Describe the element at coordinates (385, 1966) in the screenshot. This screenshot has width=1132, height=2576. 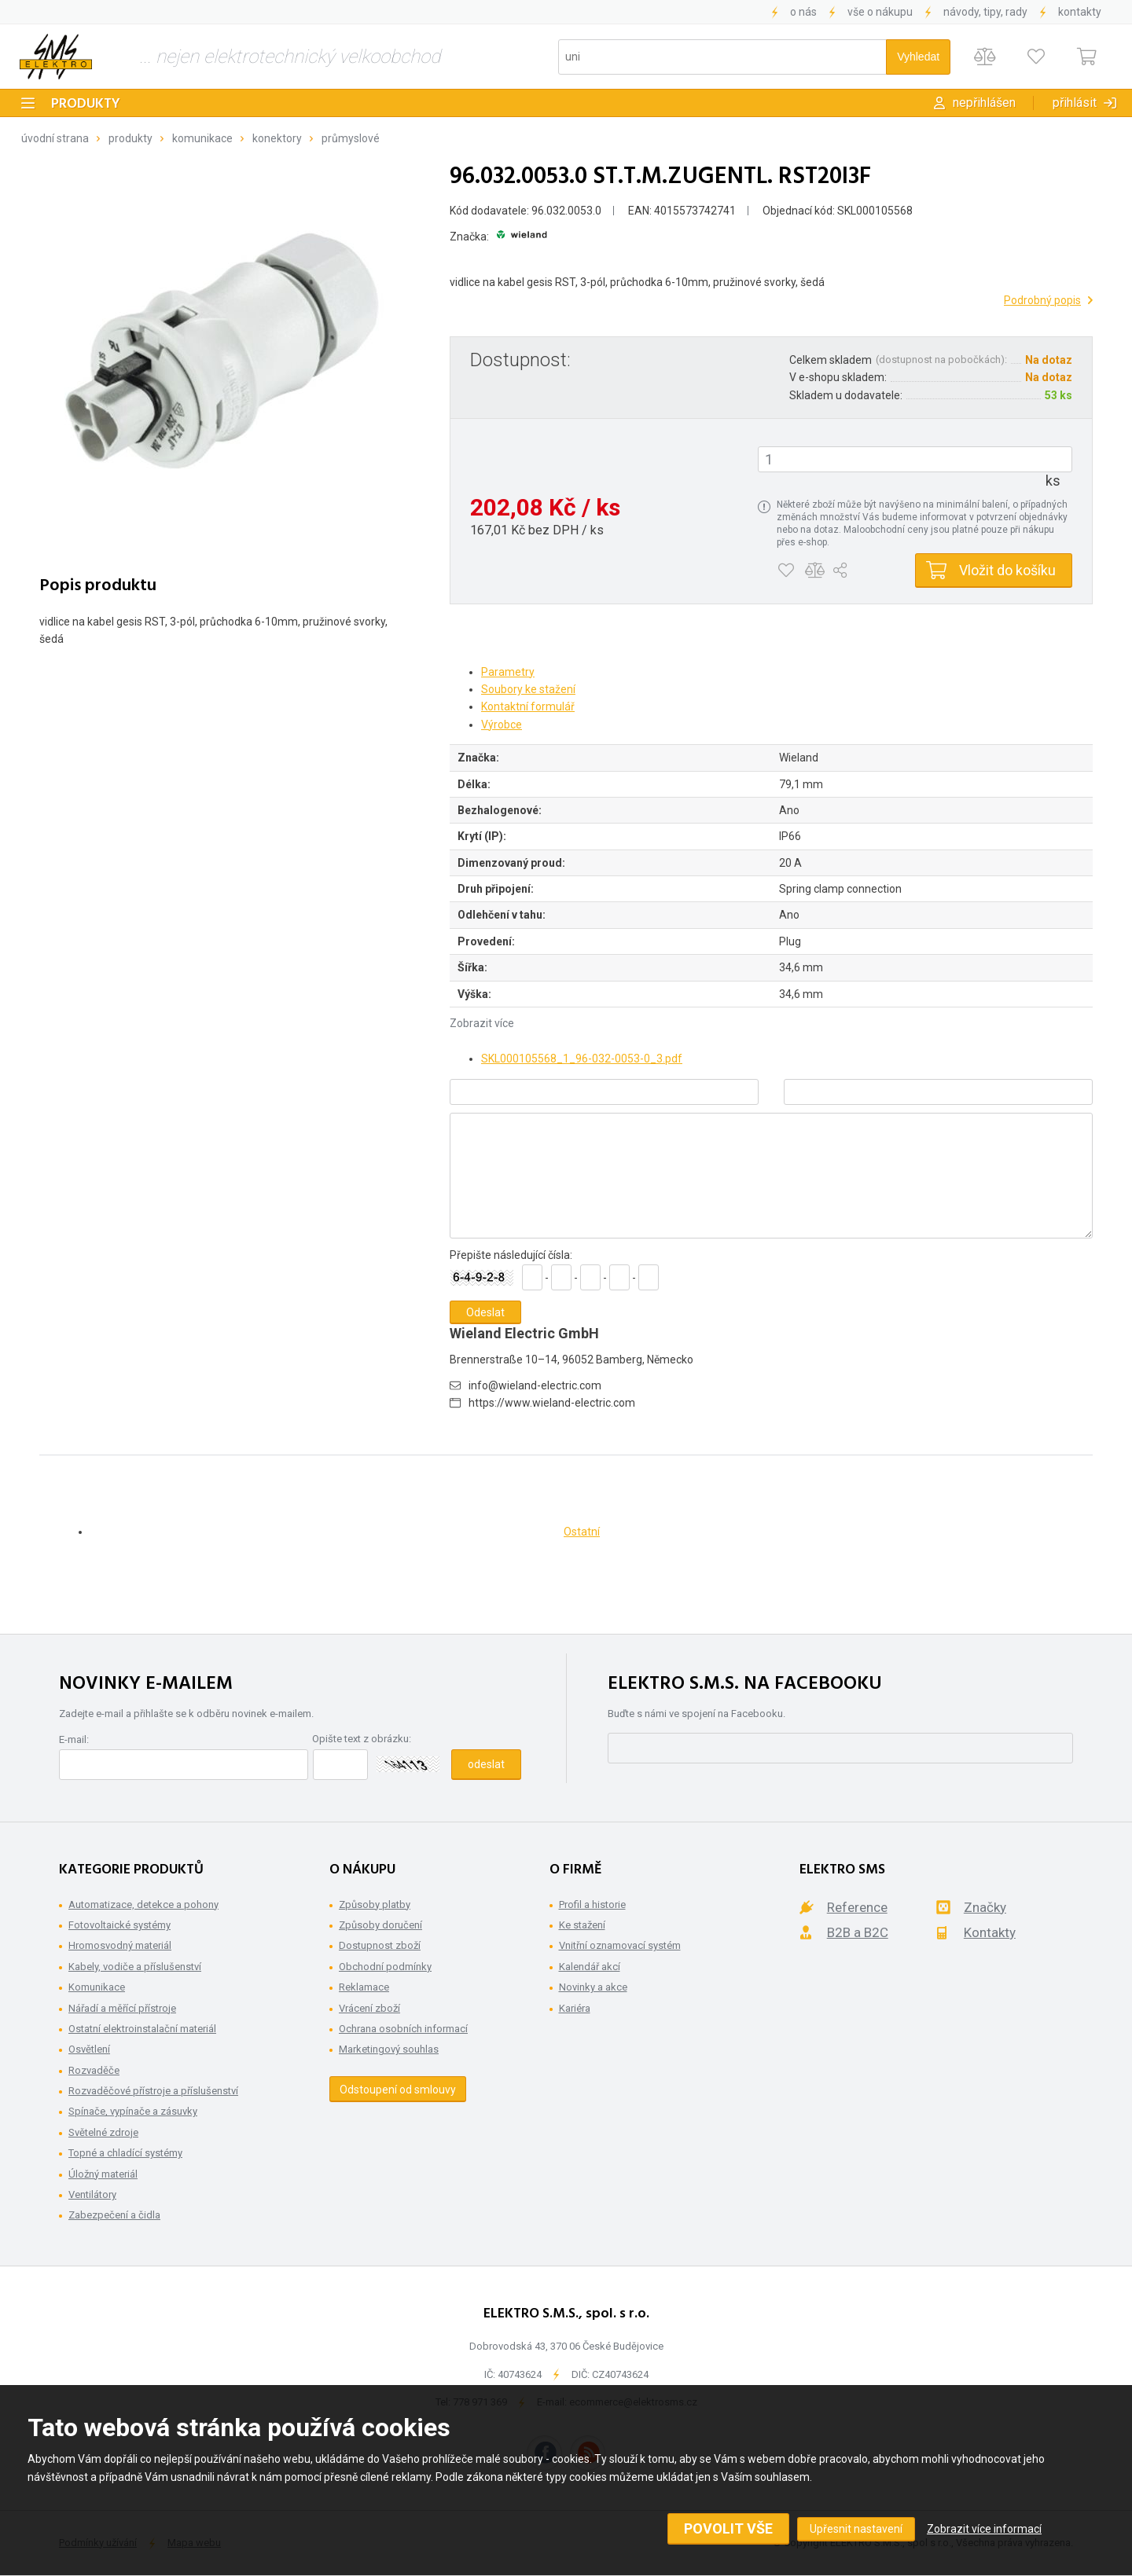
I see `Obchodní podmínky` at that location.